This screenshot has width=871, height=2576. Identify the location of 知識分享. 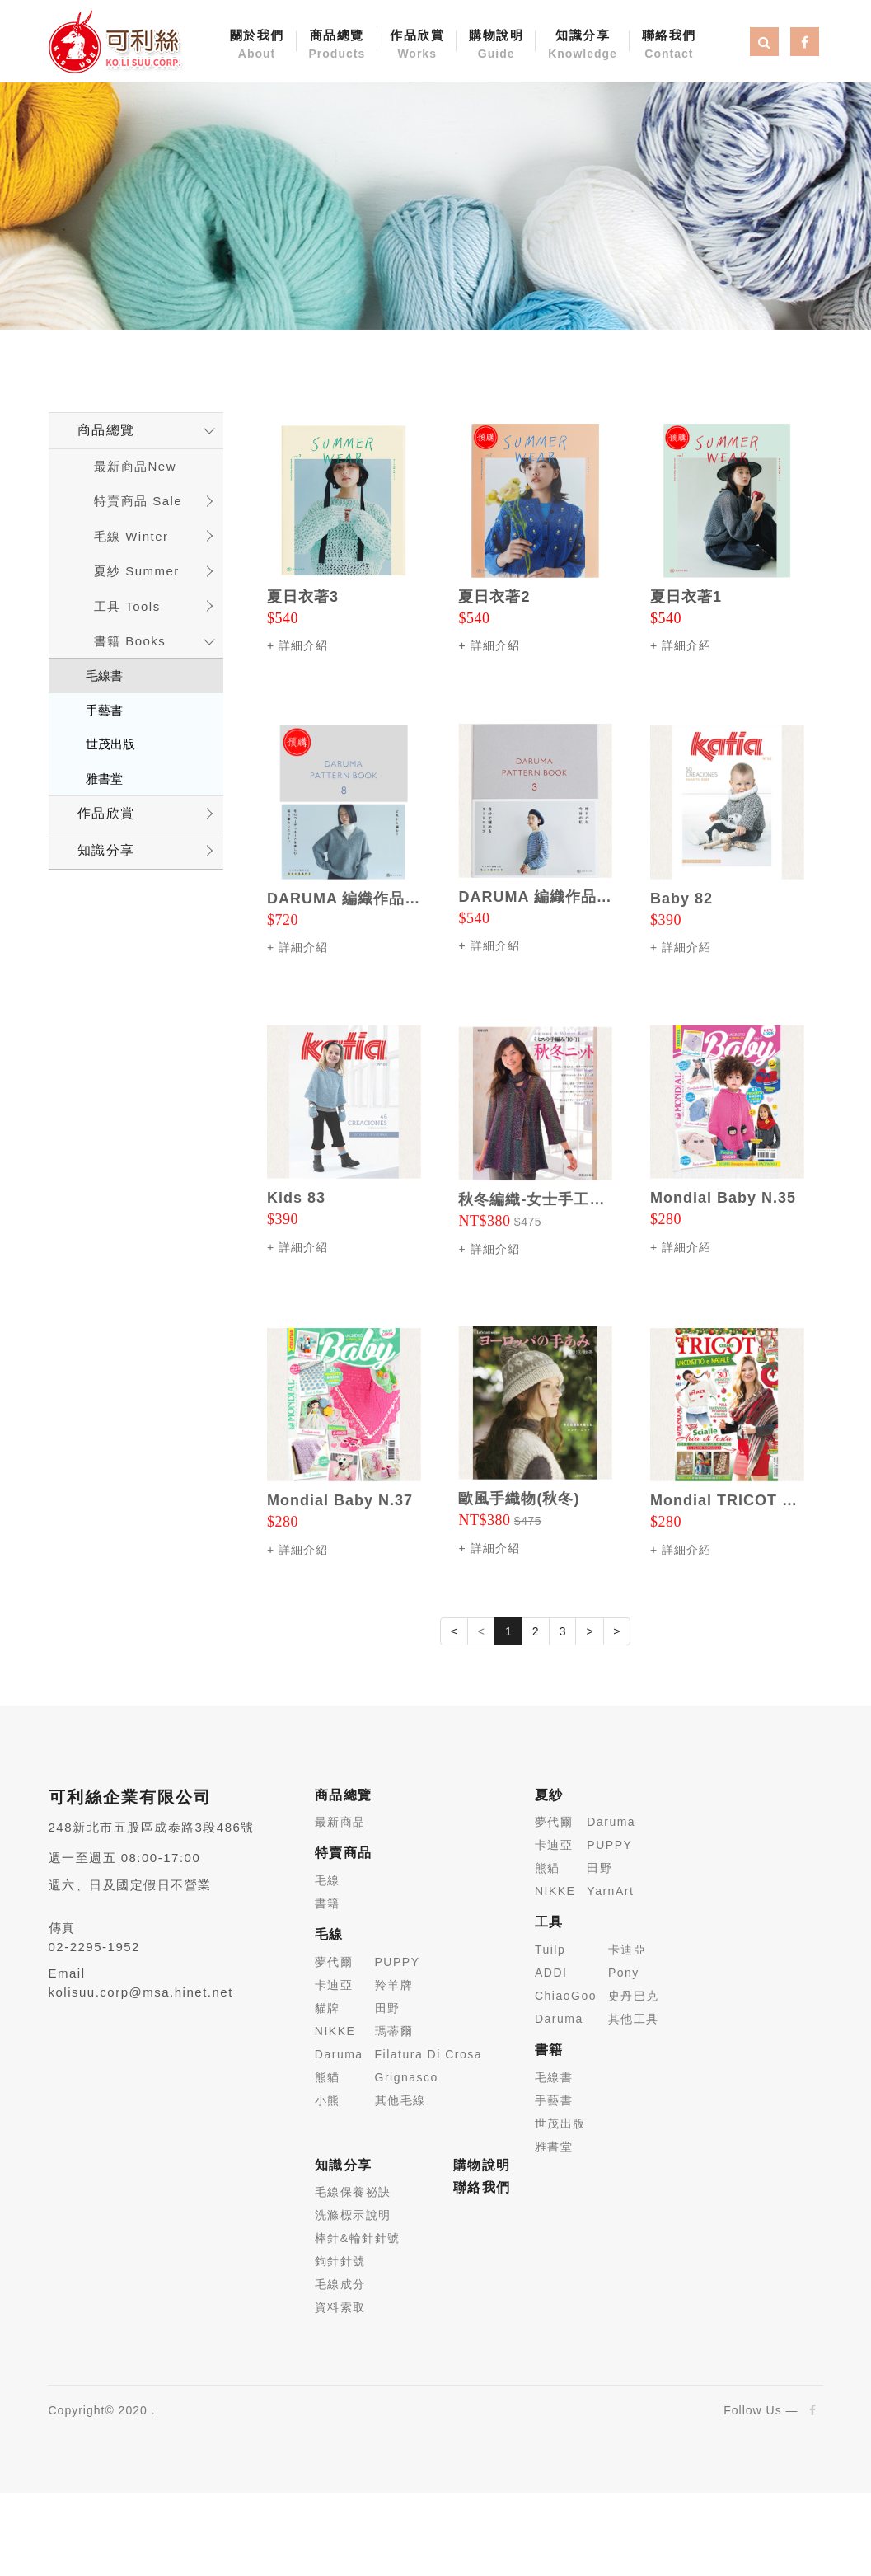
(582, 45).